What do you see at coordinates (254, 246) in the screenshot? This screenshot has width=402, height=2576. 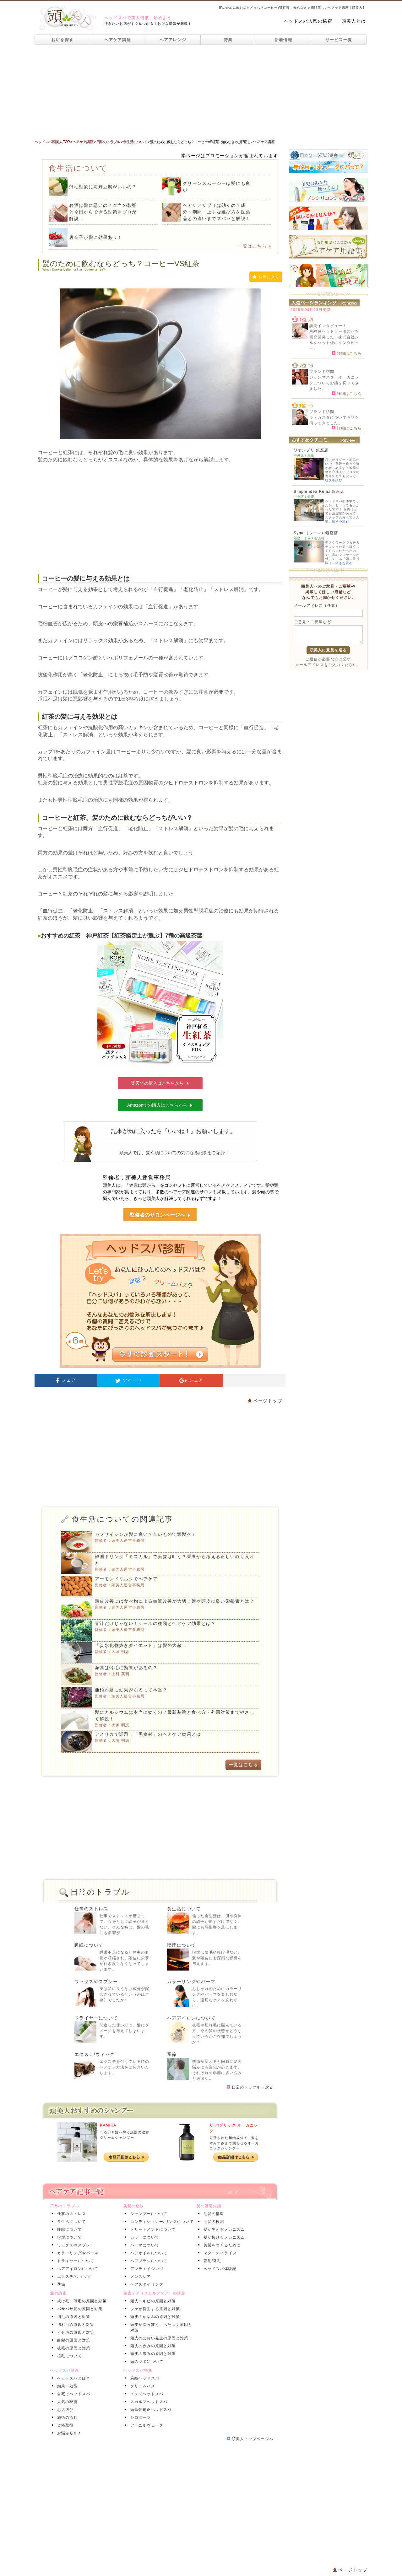 I see `一覧はこちら` at bounding box center [254, 246].